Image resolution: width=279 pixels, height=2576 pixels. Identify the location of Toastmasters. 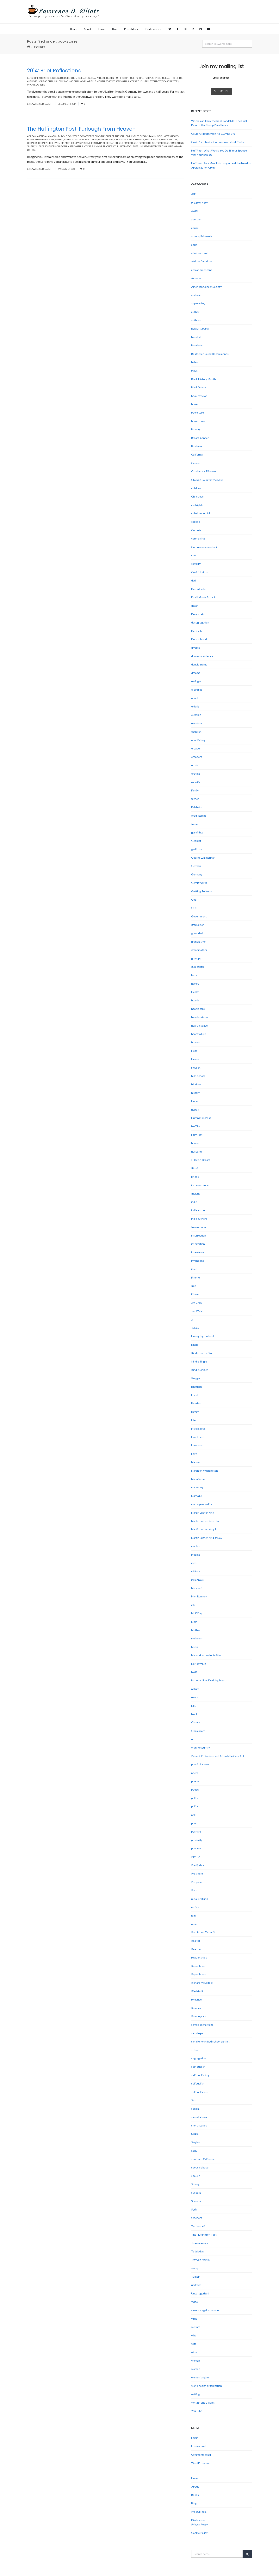
(170, 81).